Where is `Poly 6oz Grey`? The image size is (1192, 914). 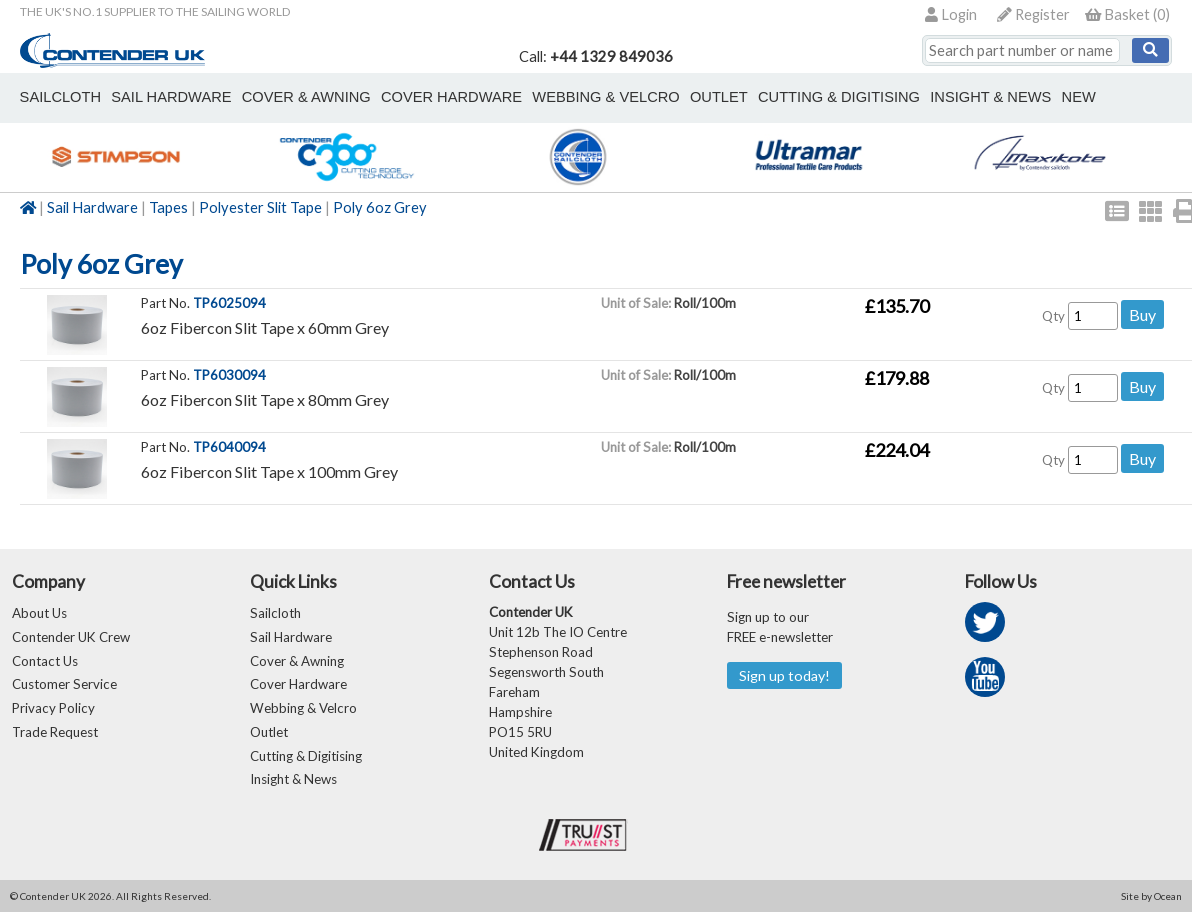 Poly 6oz Grey is located at coordinates (380, 207).